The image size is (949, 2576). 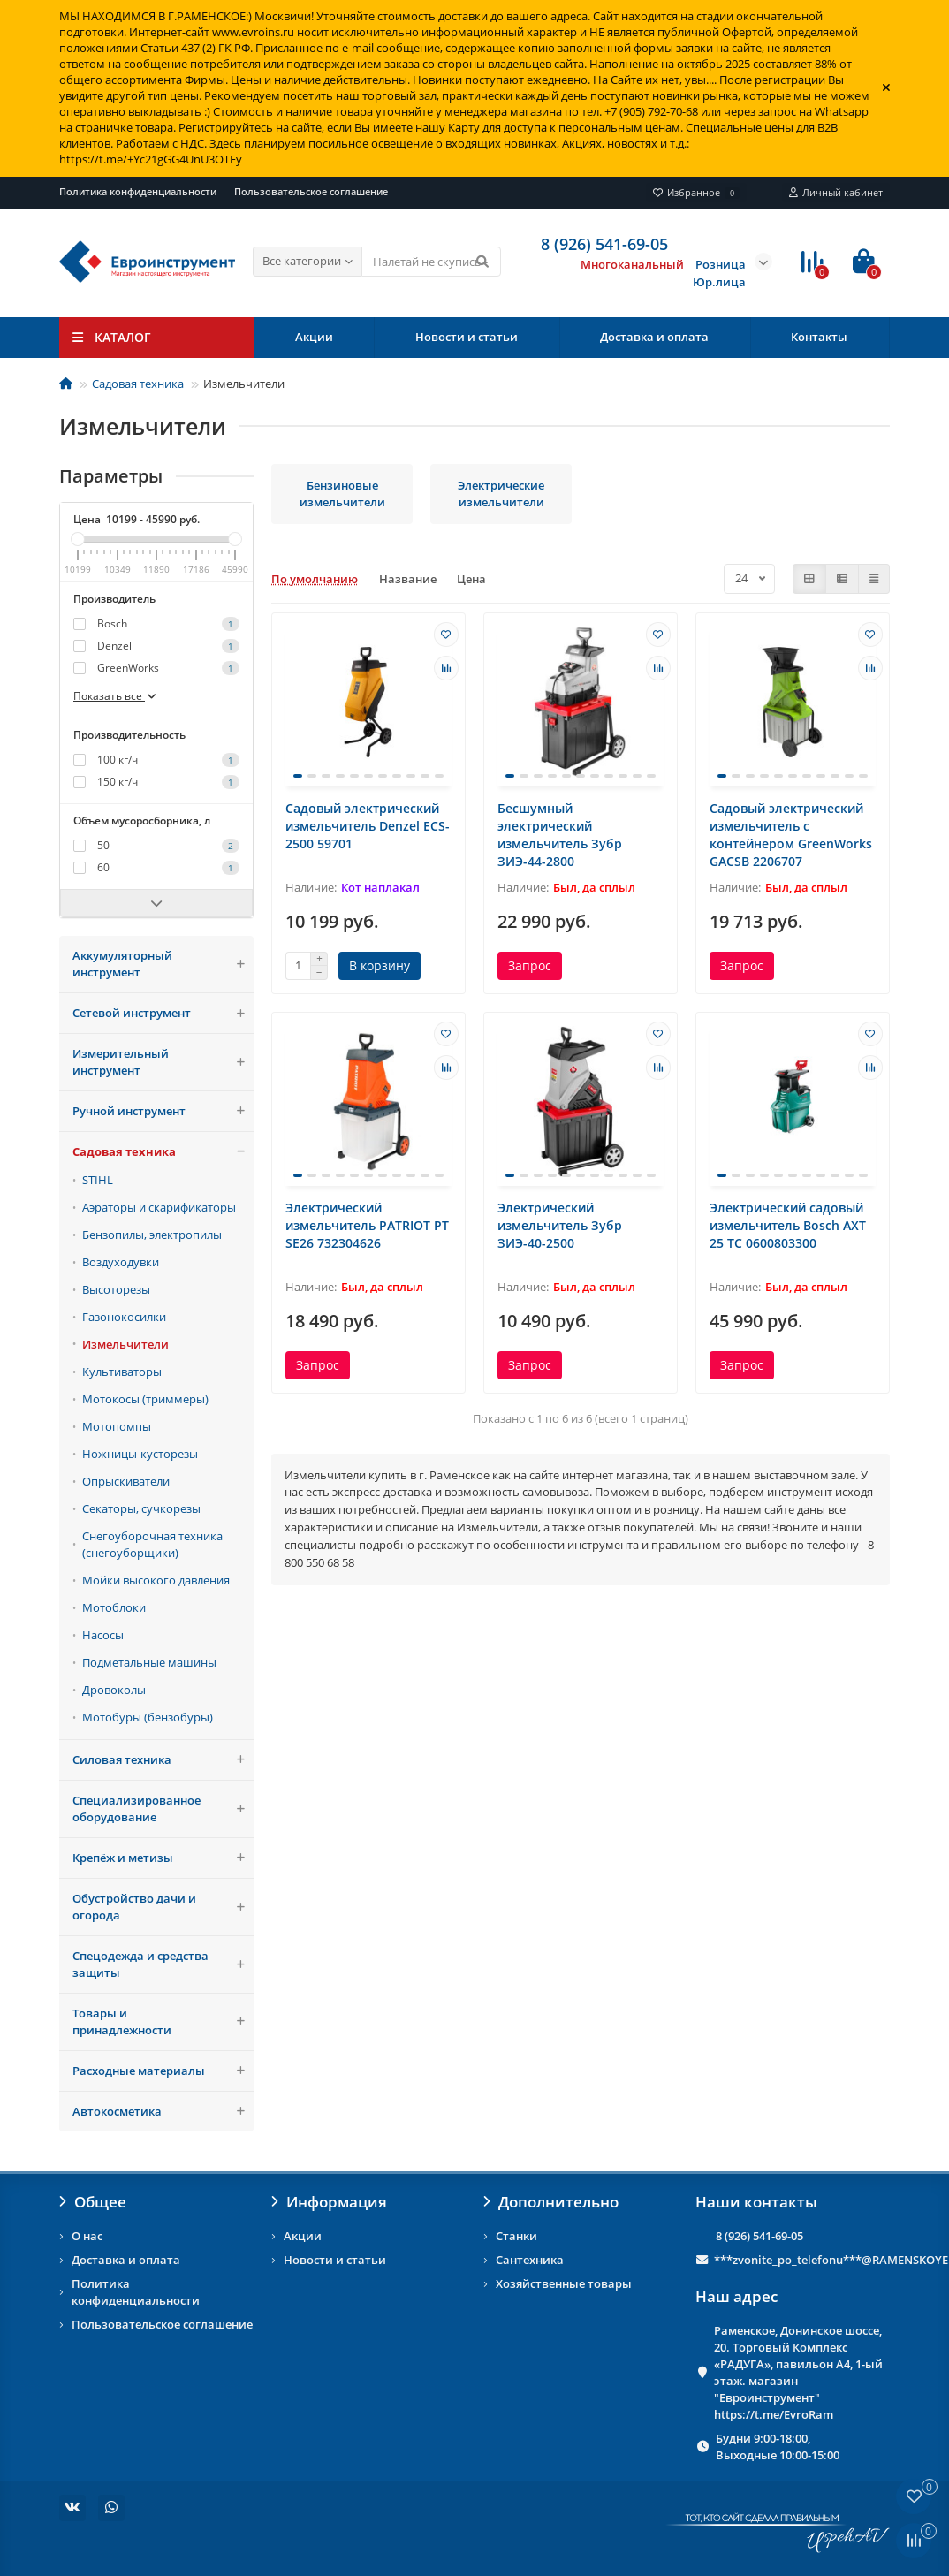 What do you see at coordinates (152, 1234) in the screenshot?
I see `Бензопилы, электропилы` at bounding box center [152, 1234].